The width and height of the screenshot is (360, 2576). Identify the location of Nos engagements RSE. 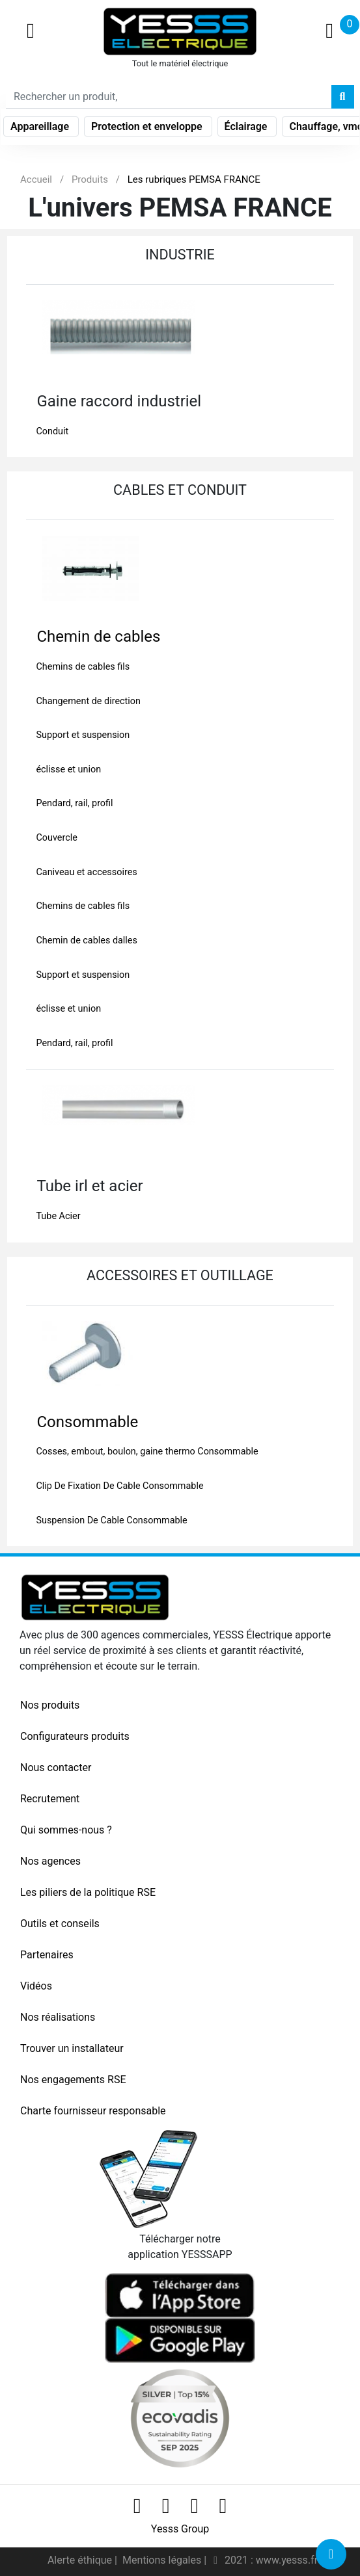
(73, 2079).